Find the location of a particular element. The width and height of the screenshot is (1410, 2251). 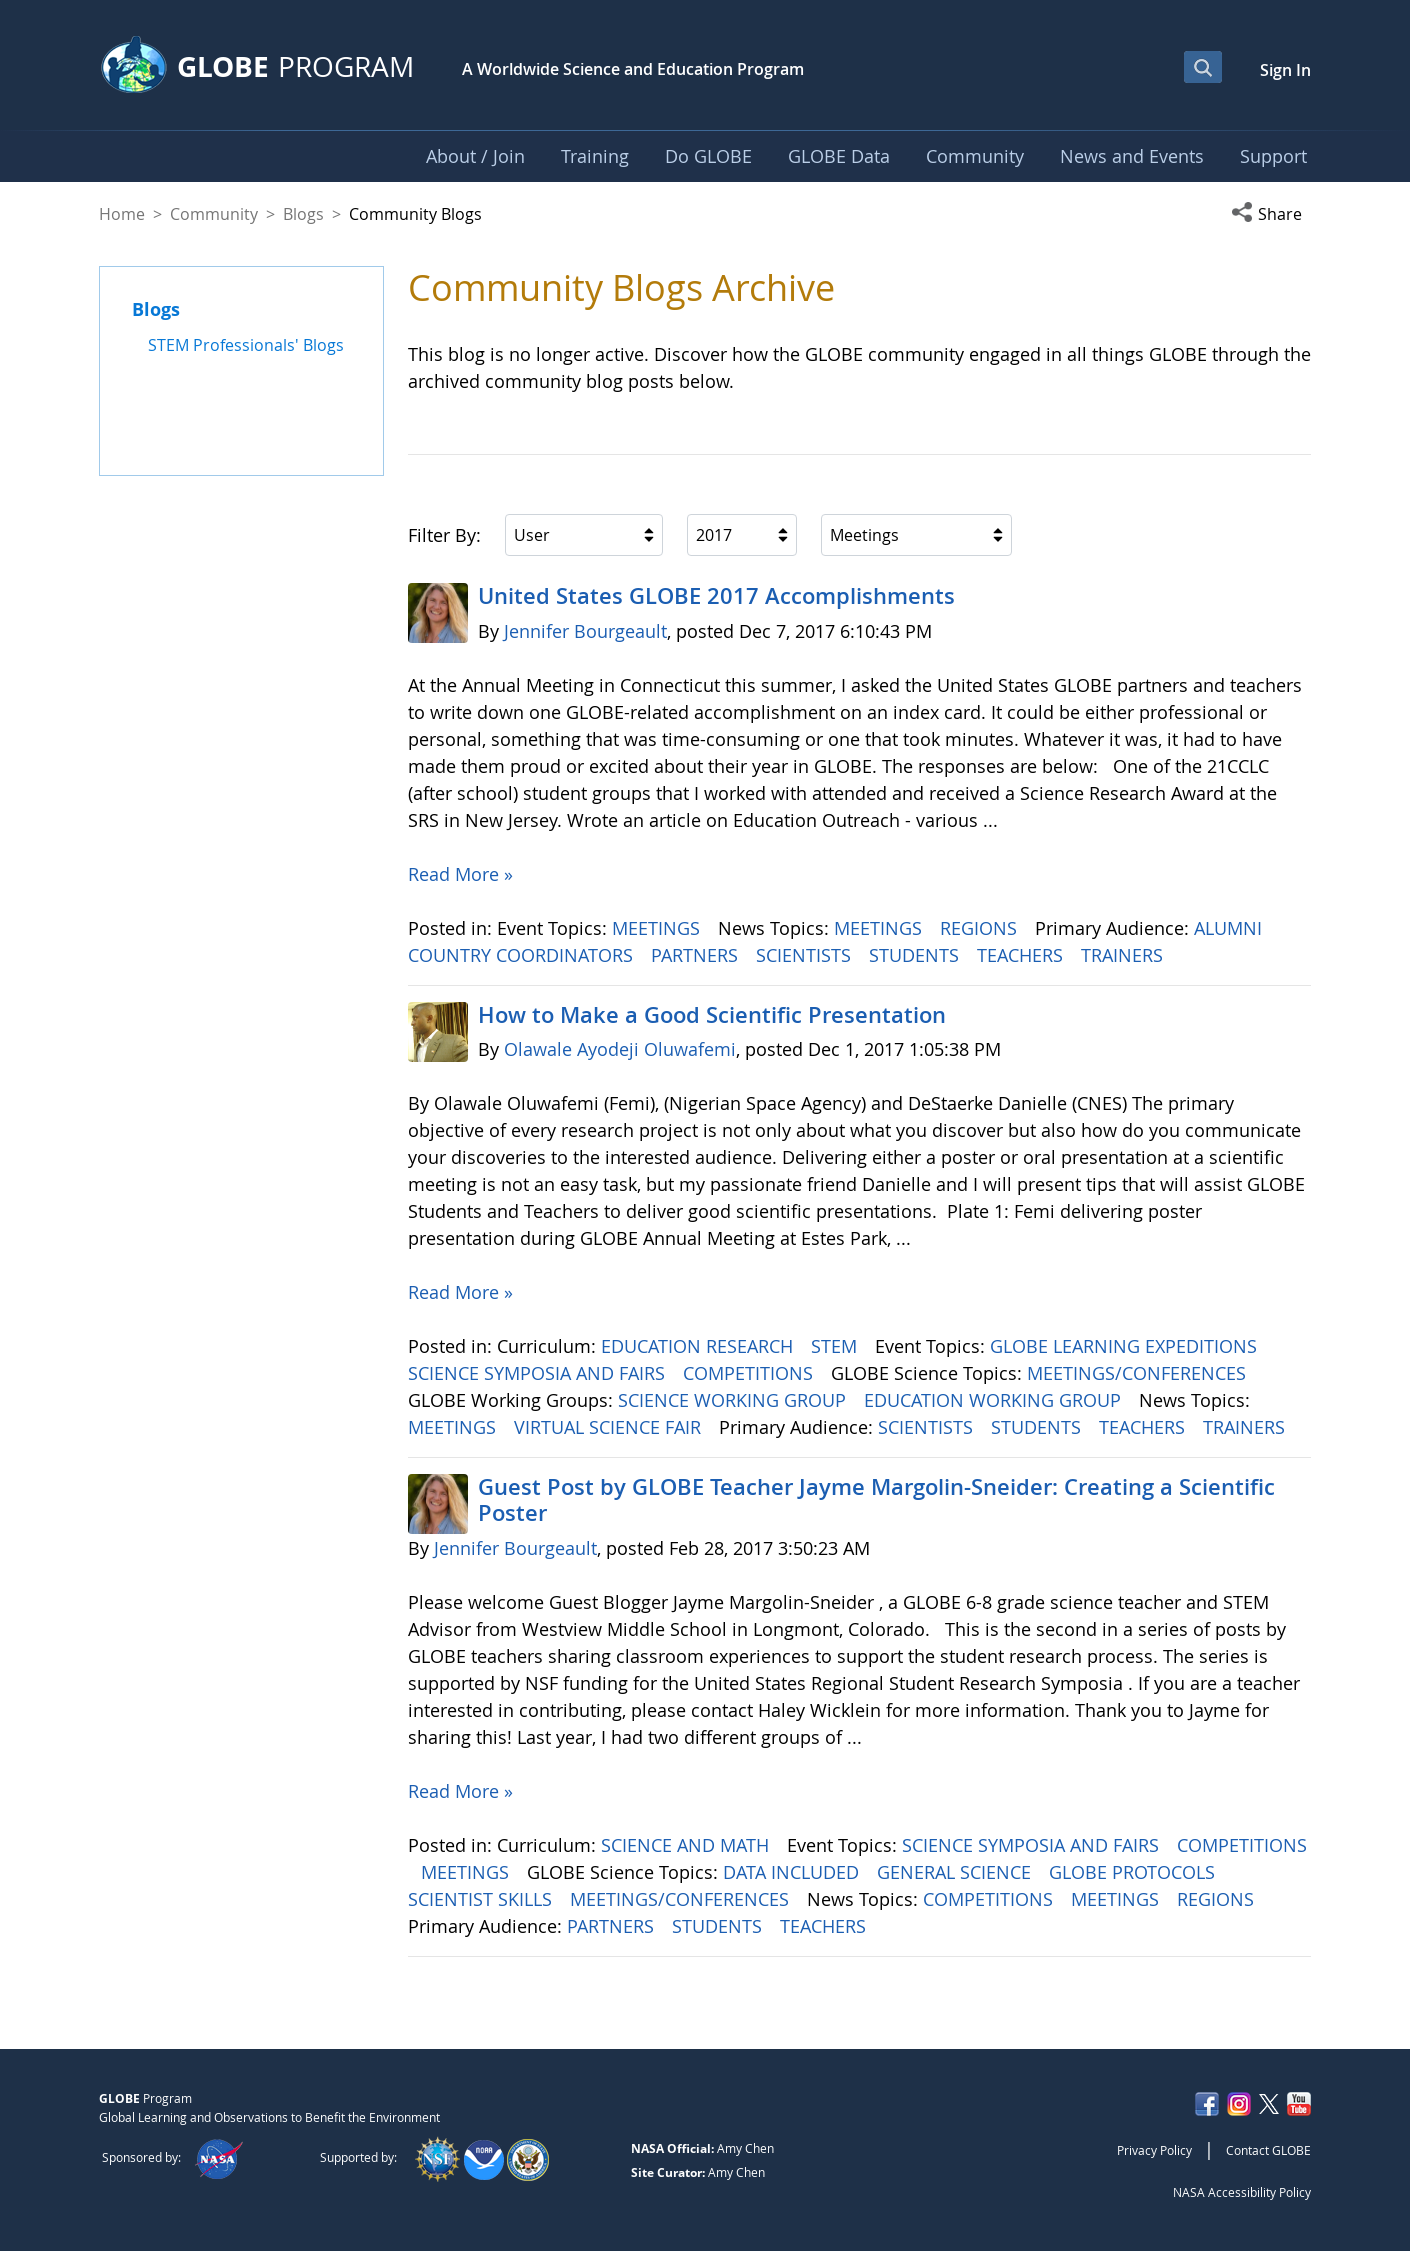

SCIENTIST SKILLS is located at coordinates (482, 1899).